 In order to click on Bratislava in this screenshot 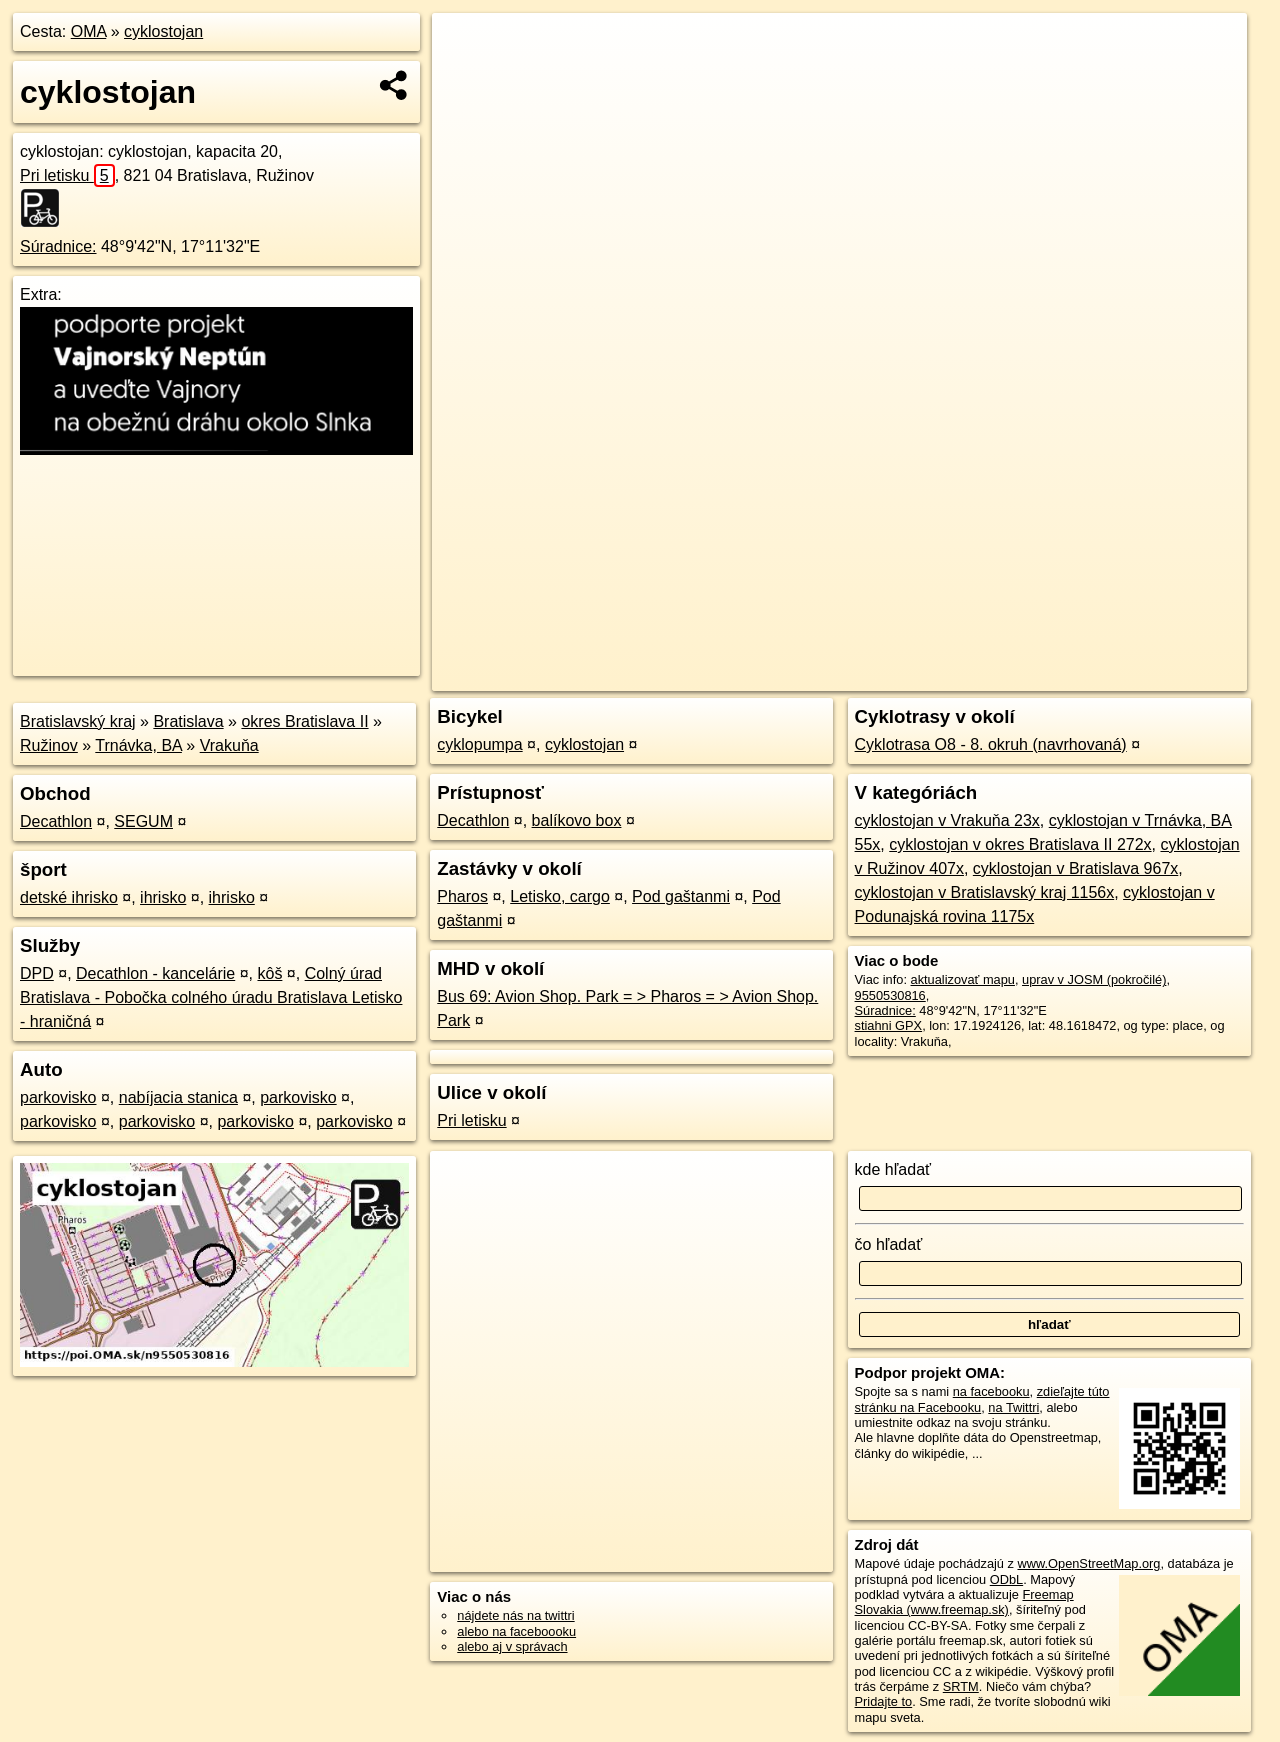, I will do `click(188, 721)`.